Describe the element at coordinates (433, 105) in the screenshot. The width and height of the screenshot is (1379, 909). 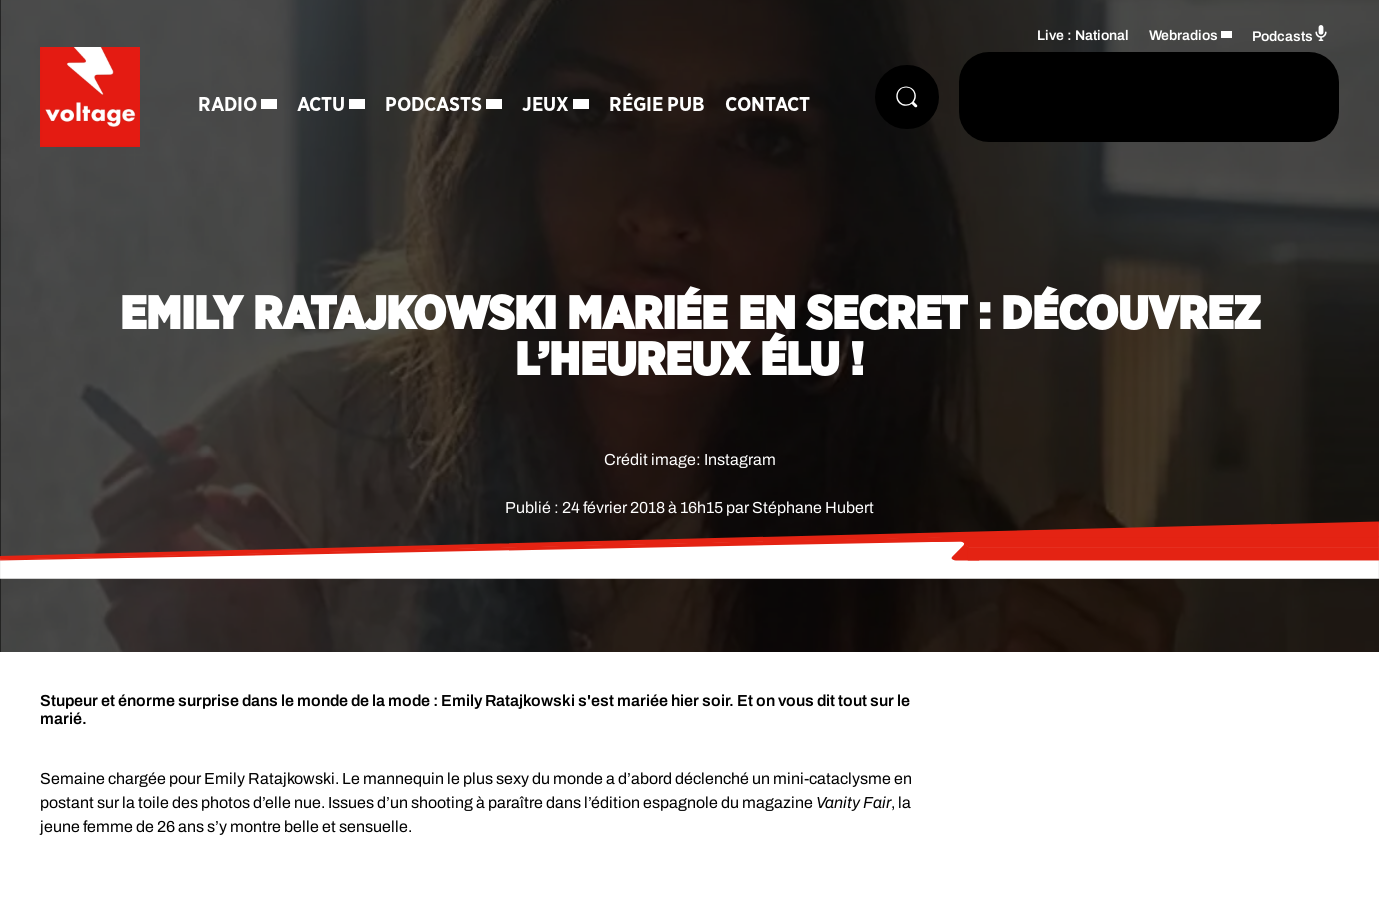
I see `Podcasts` at that location.